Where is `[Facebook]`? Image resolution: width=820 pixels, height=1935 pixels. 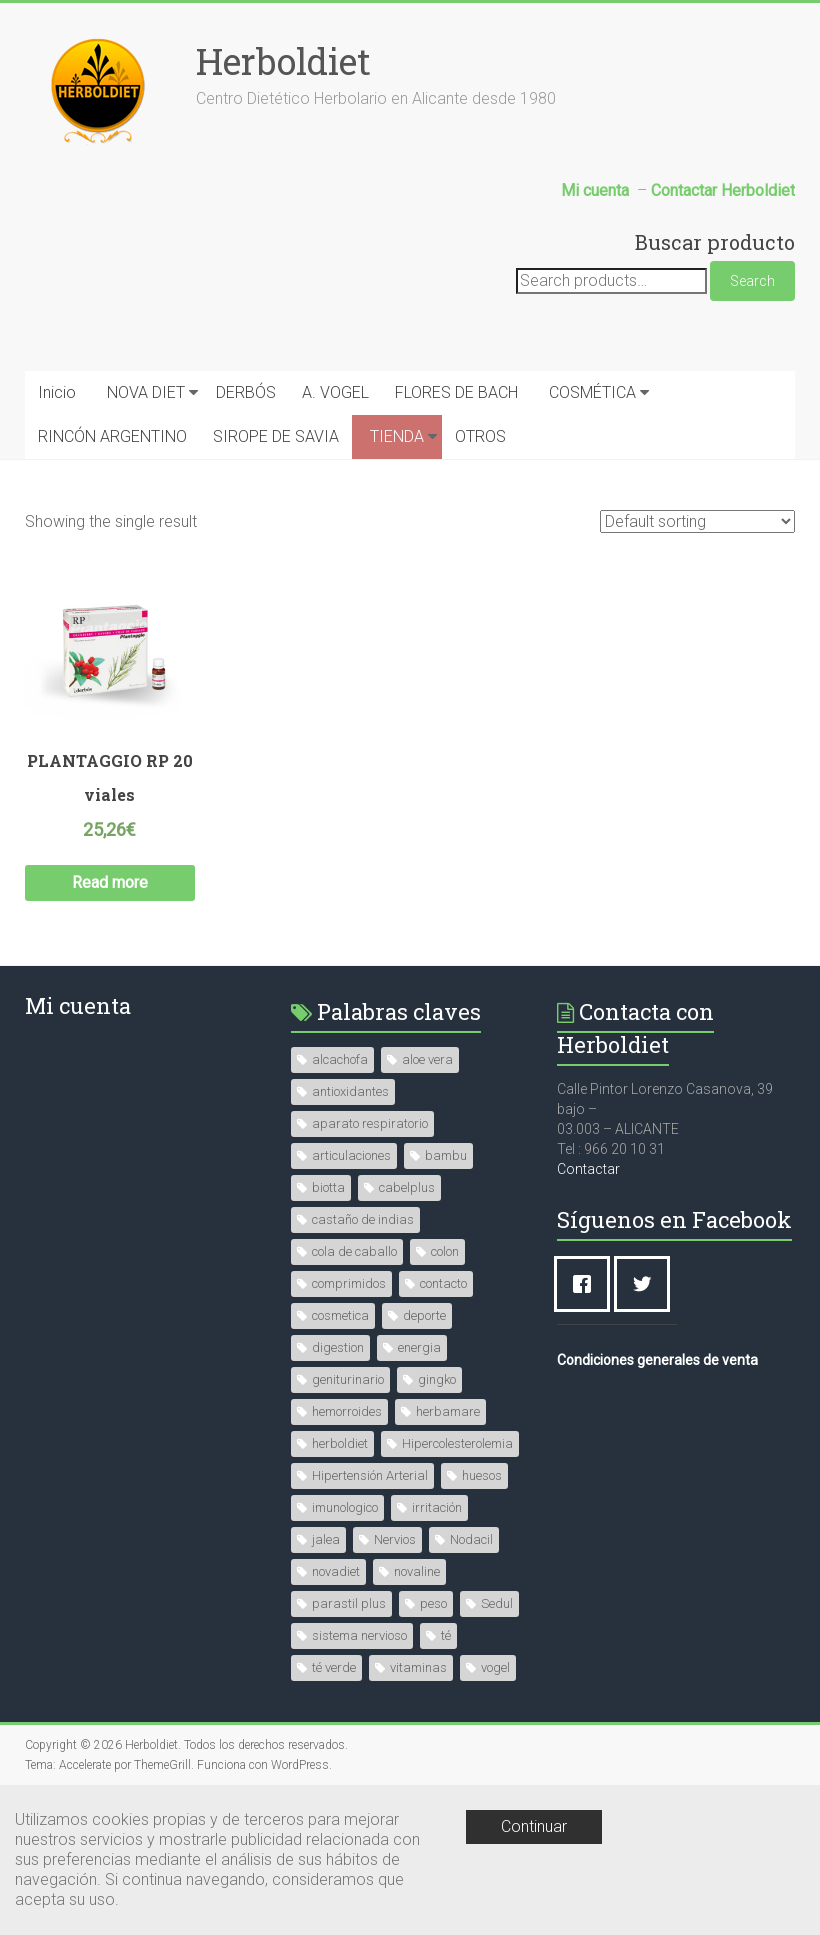 [Facebook] is located at coordinates (587, 1284).